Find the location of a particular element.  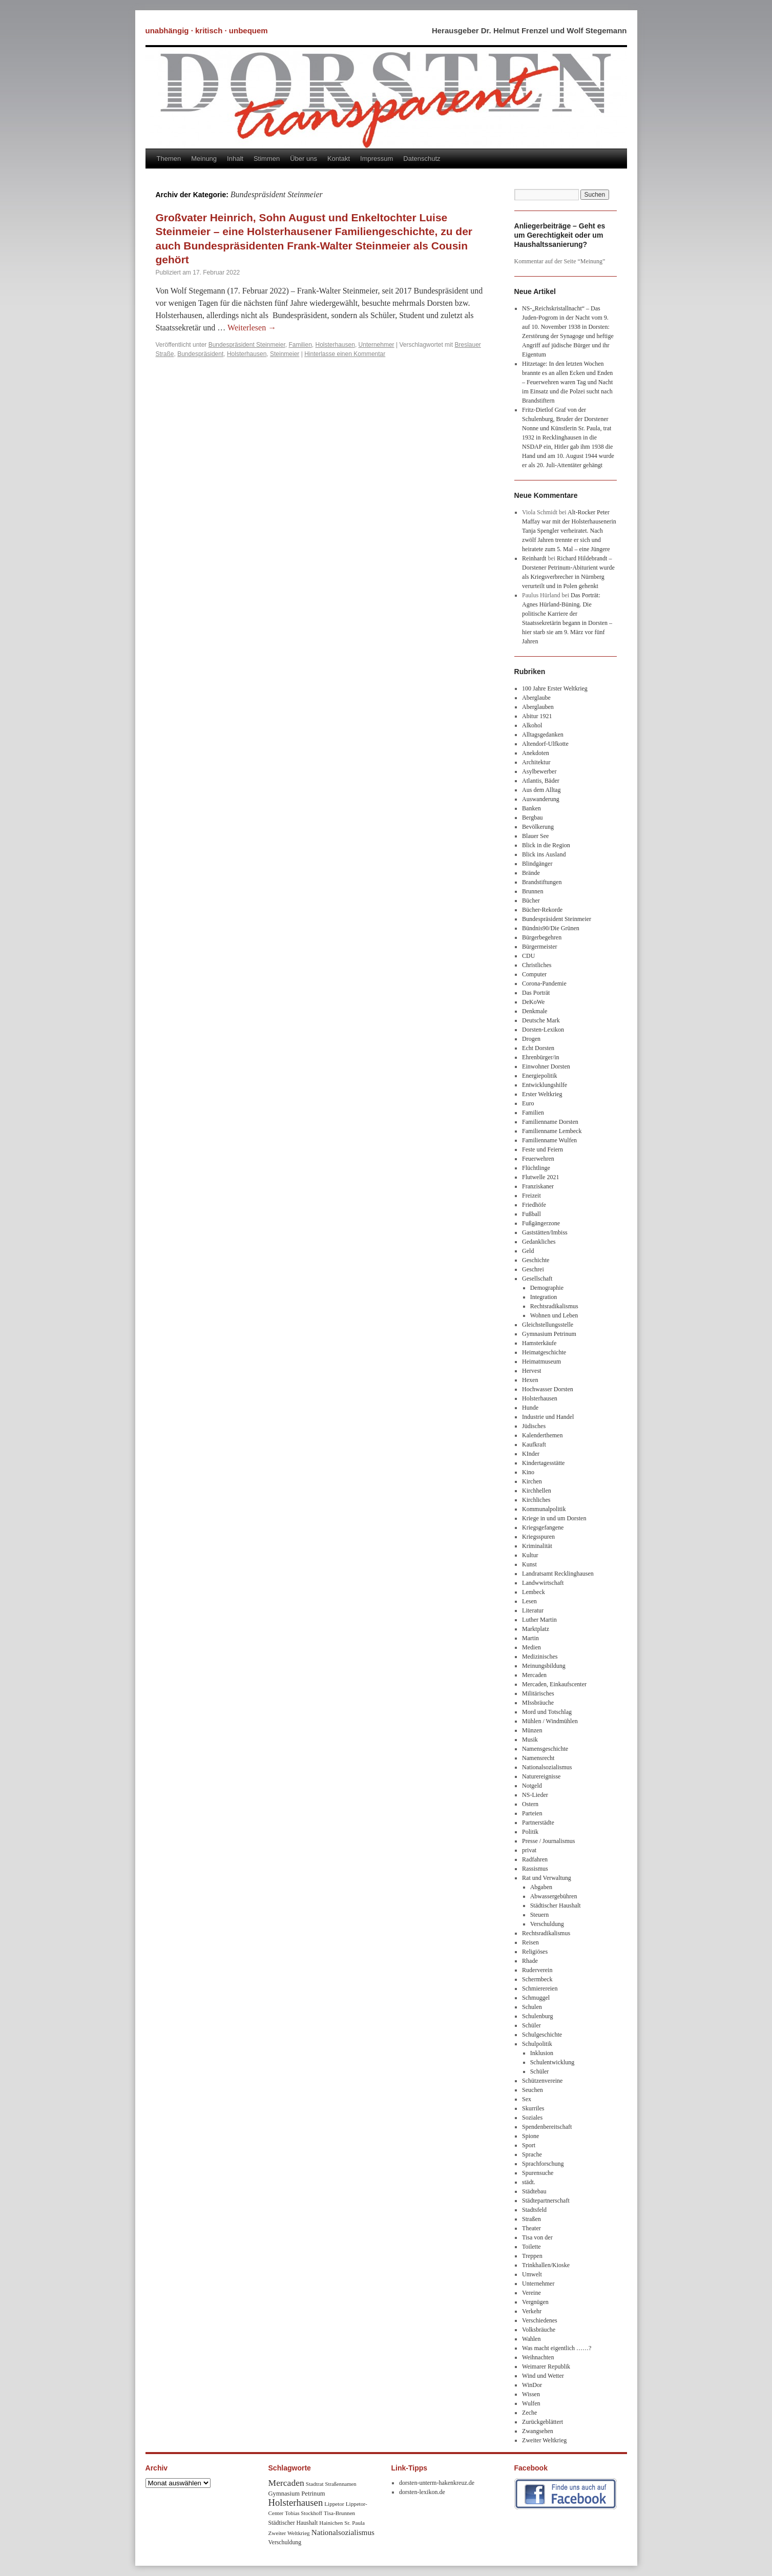

Ostern is located at coordinates (530, 1804).